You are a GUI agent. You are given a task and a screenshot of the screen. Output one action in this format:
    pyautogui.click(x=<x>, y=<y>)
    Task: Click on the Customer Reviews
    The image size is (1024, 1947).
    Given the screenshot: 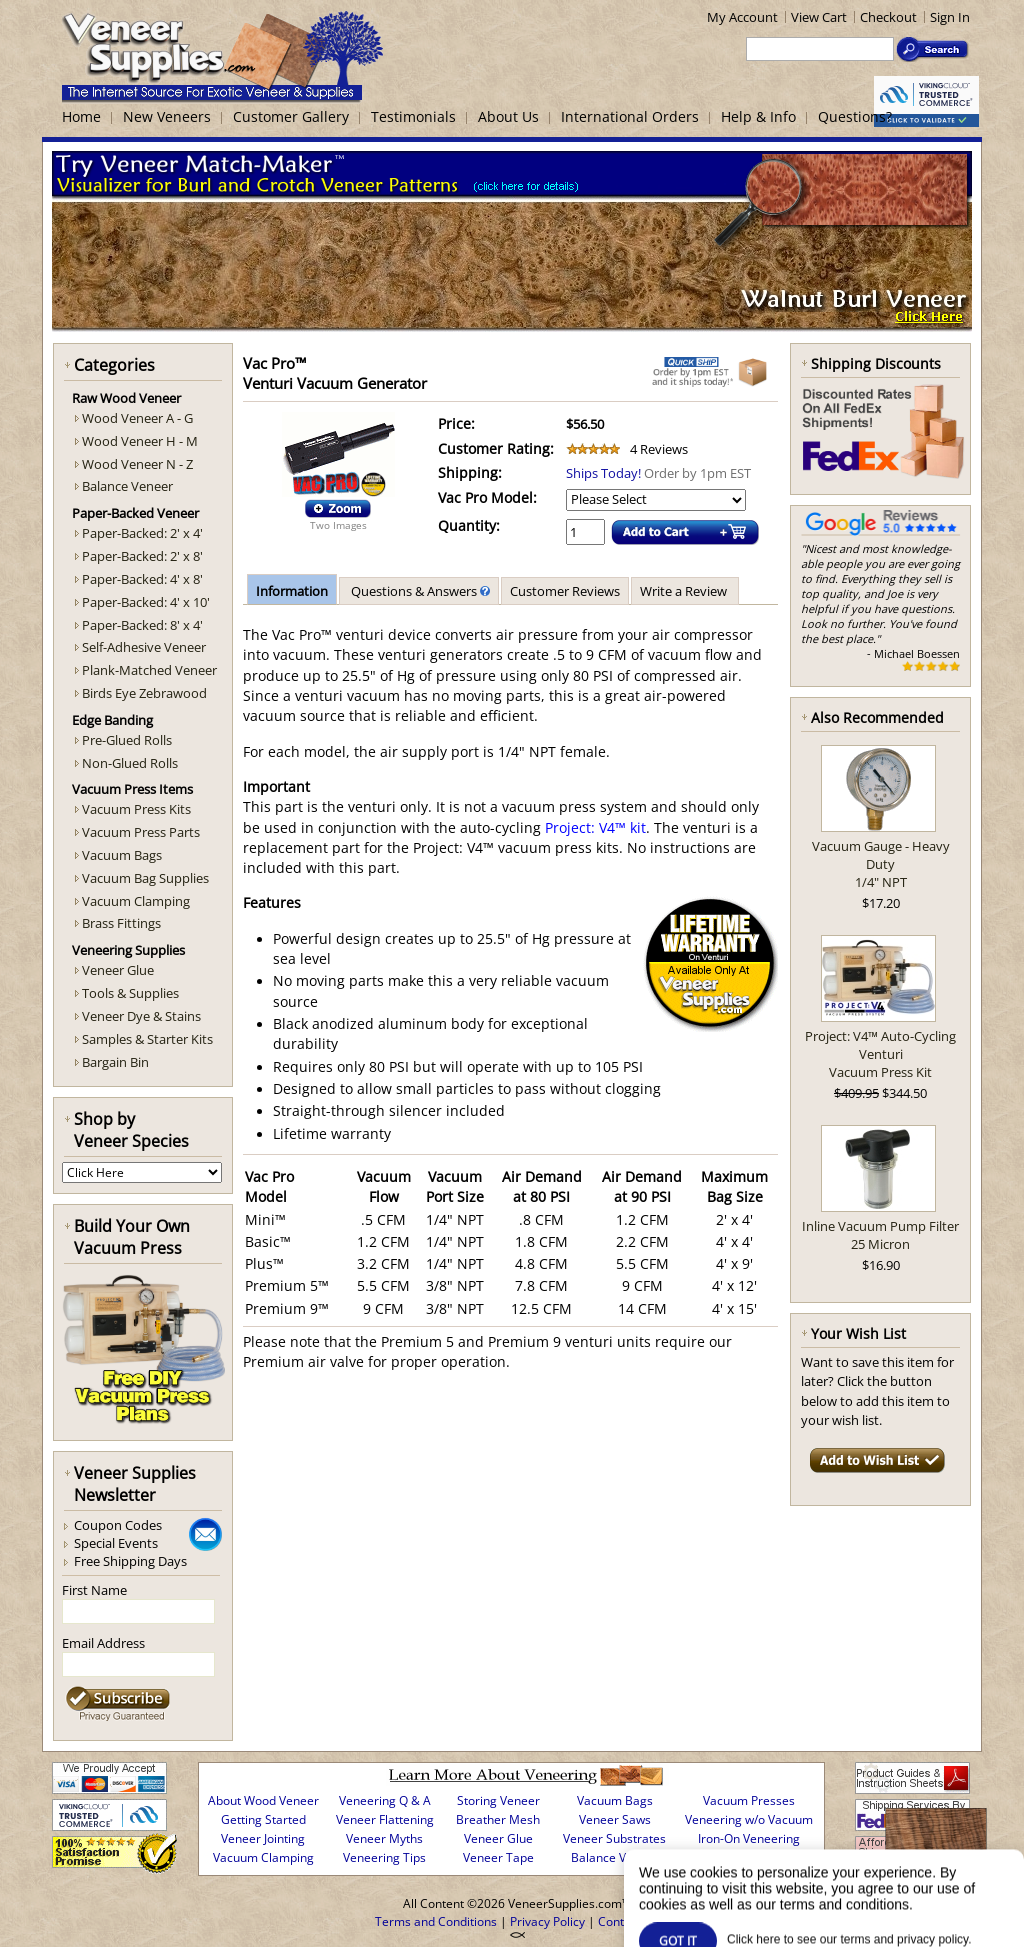 What is the action you would take?
    pyautogui.click(x=565, y=591)
    